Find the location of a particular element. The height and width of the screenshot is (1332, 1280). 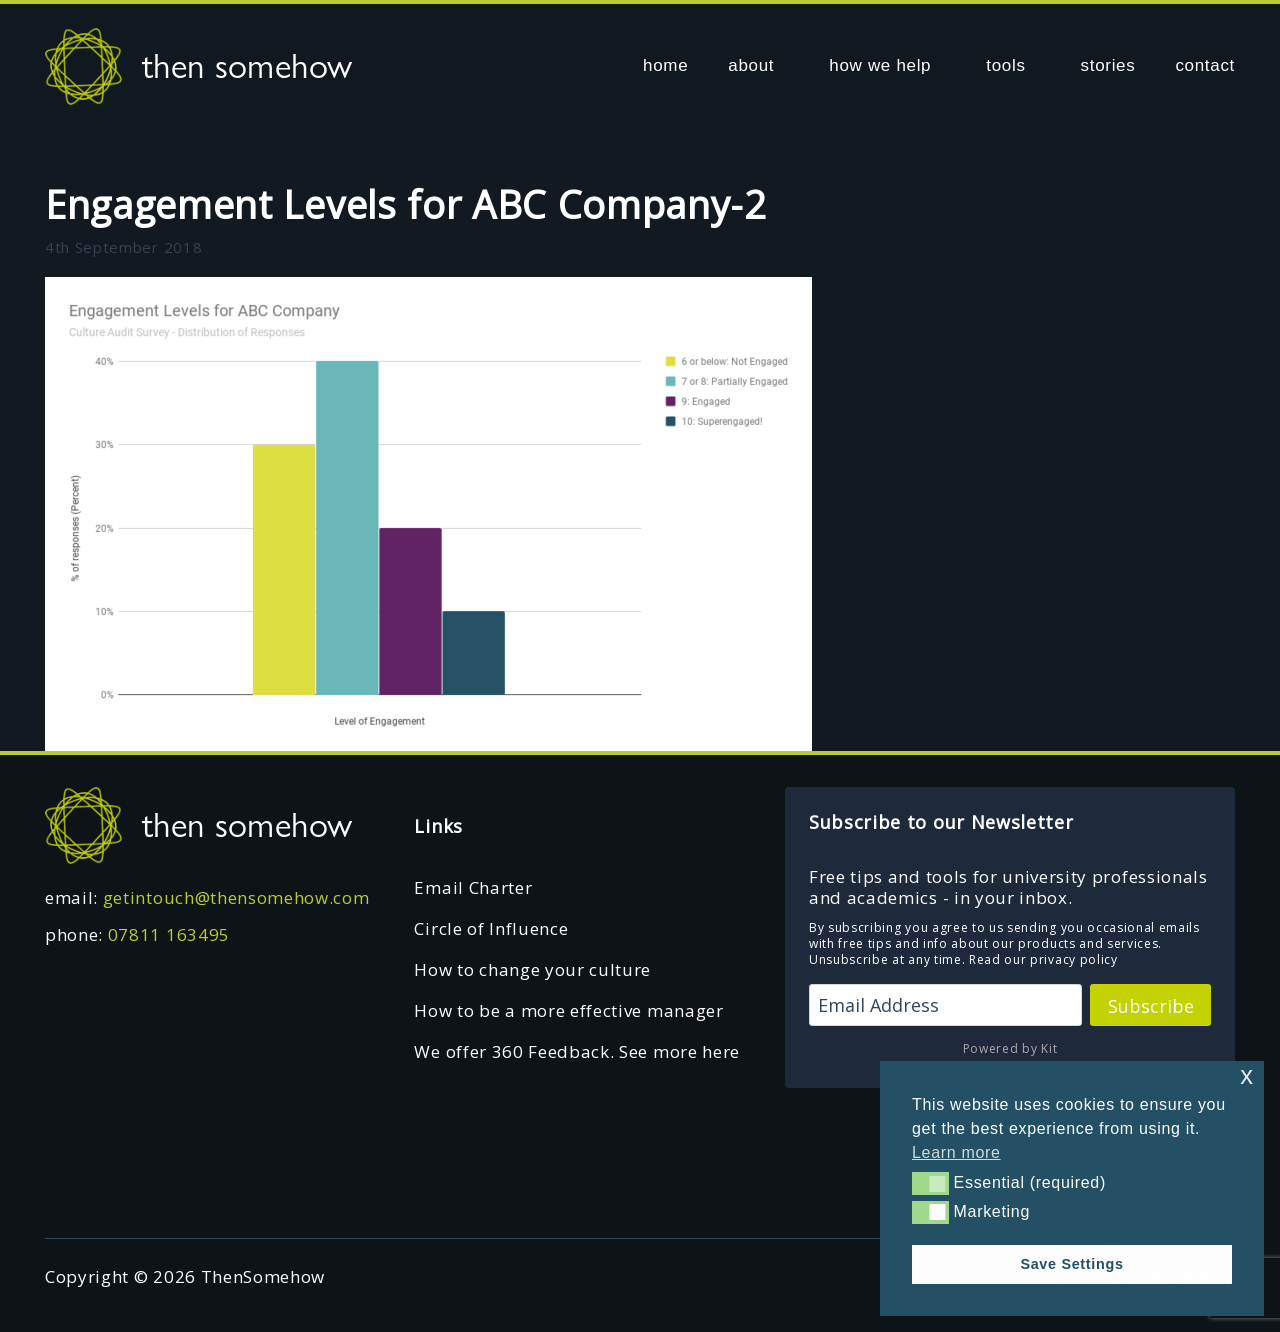

about is located at coordinates (751, 65).